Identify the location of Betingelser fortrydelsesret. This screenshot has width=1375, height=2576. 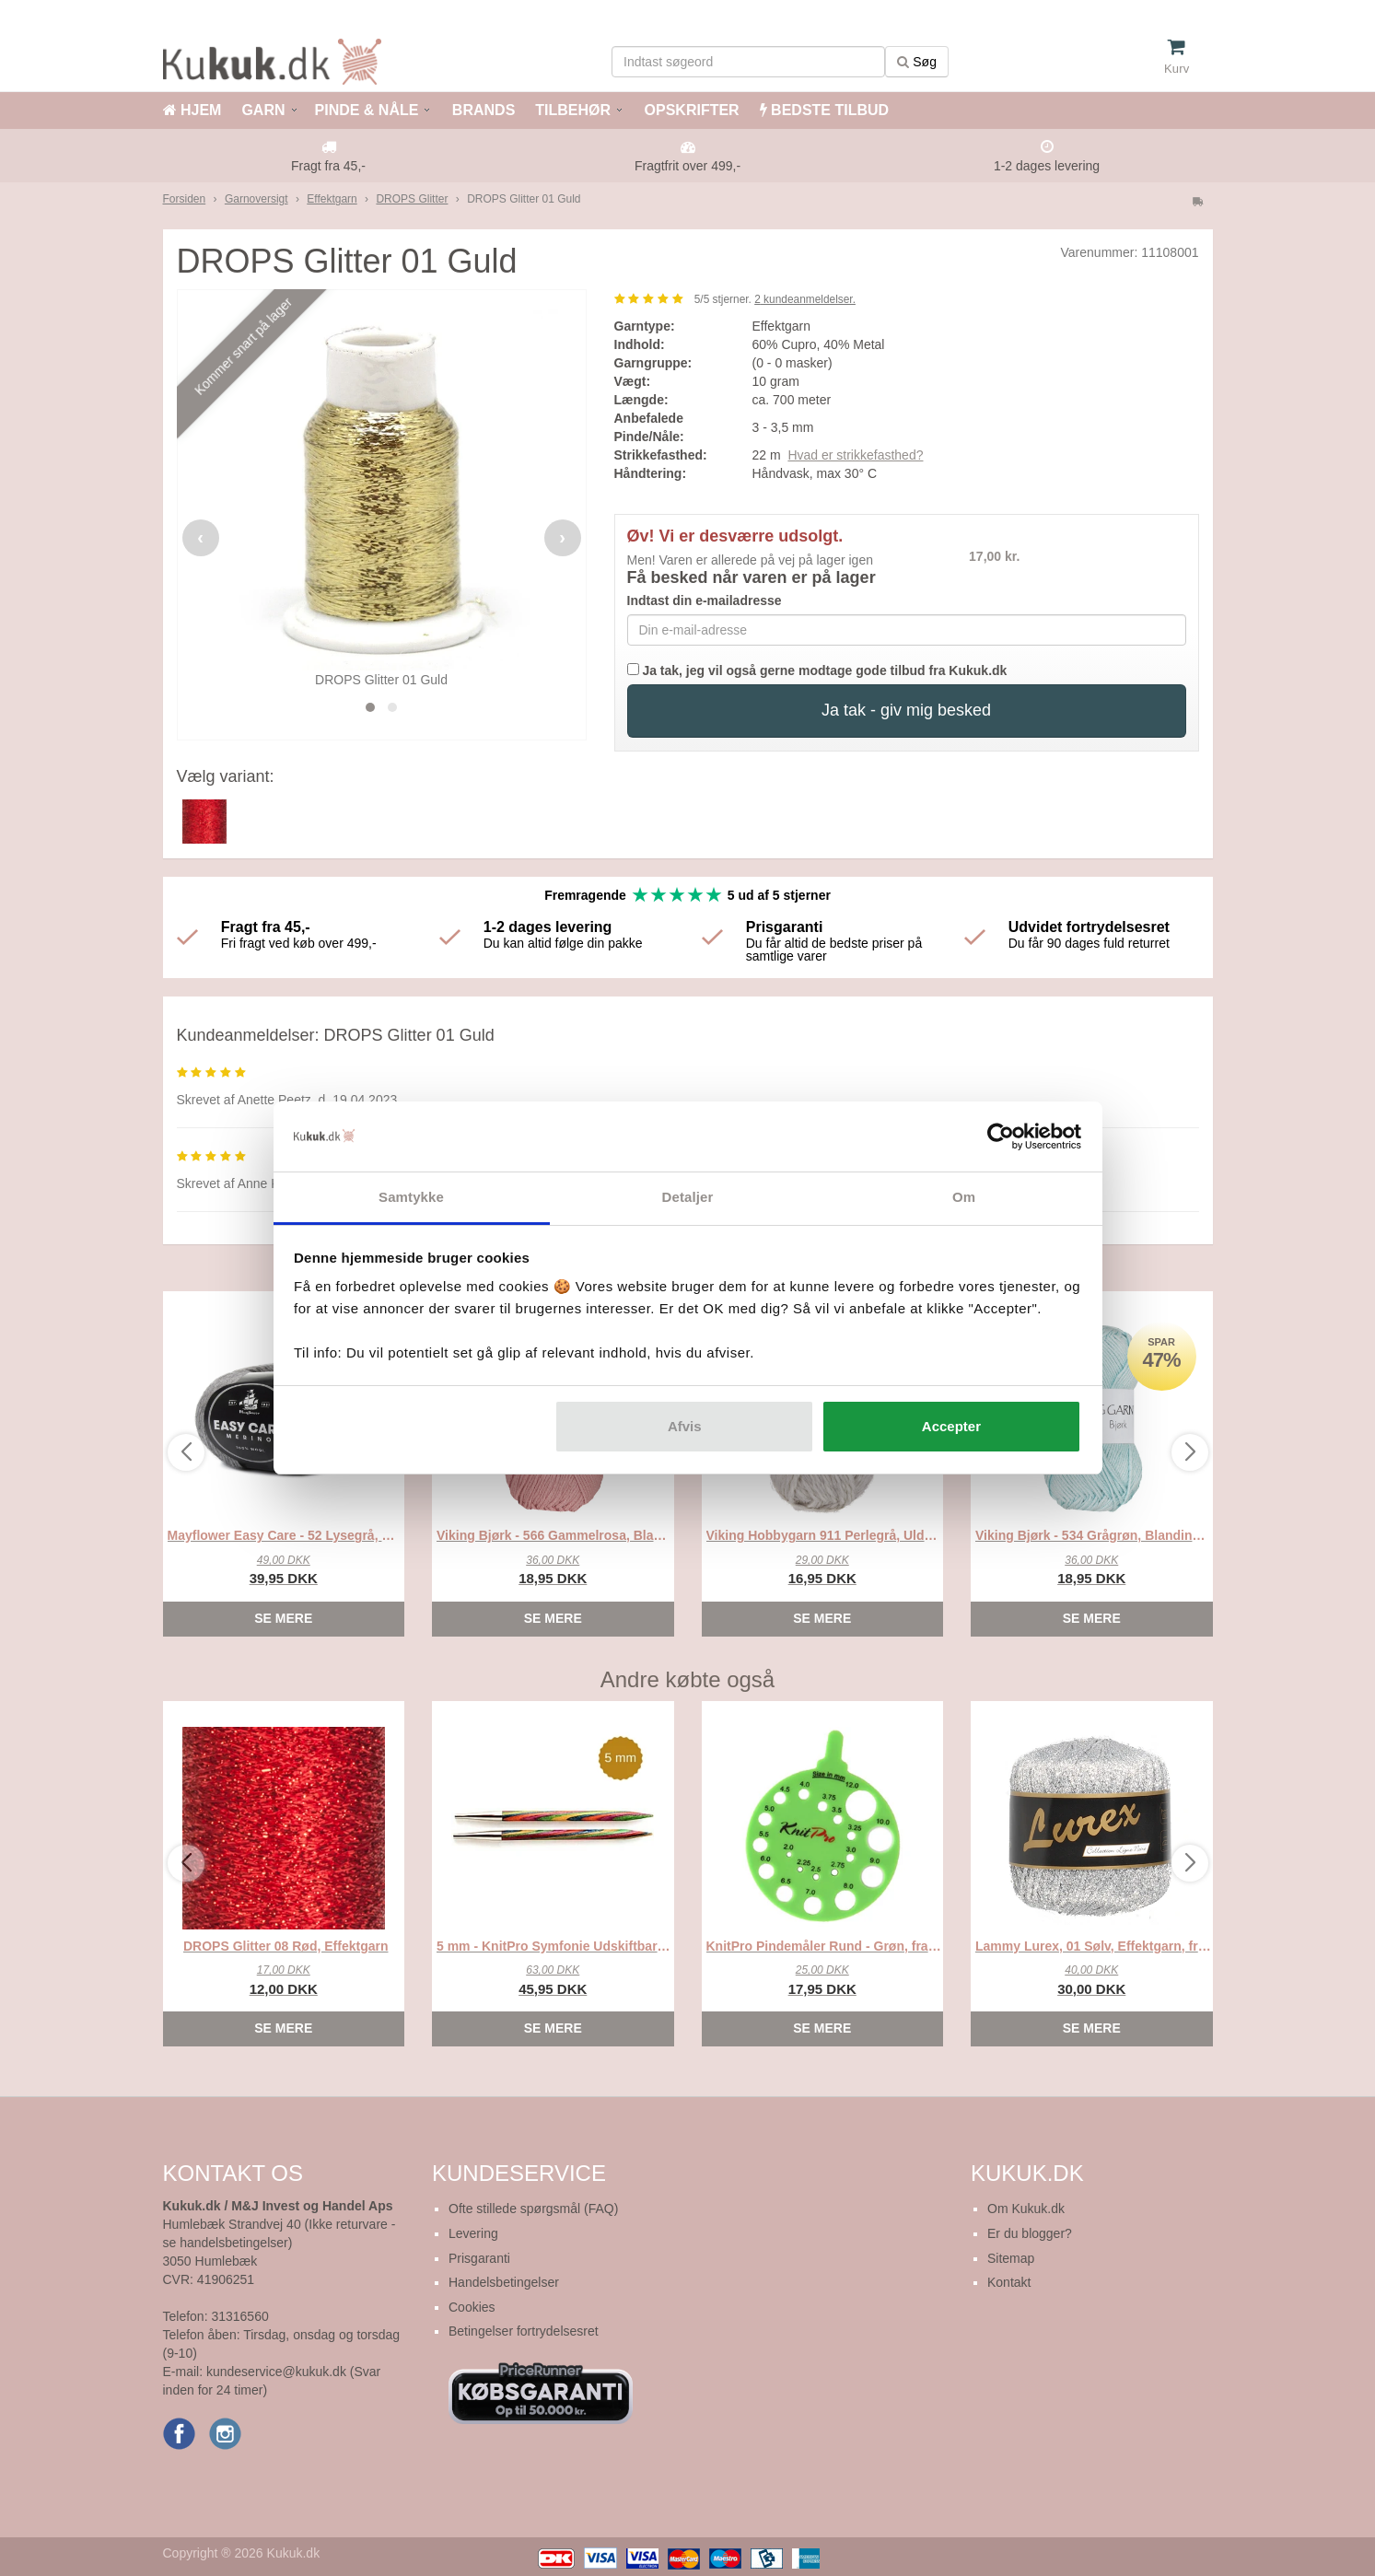
(524, 2331).